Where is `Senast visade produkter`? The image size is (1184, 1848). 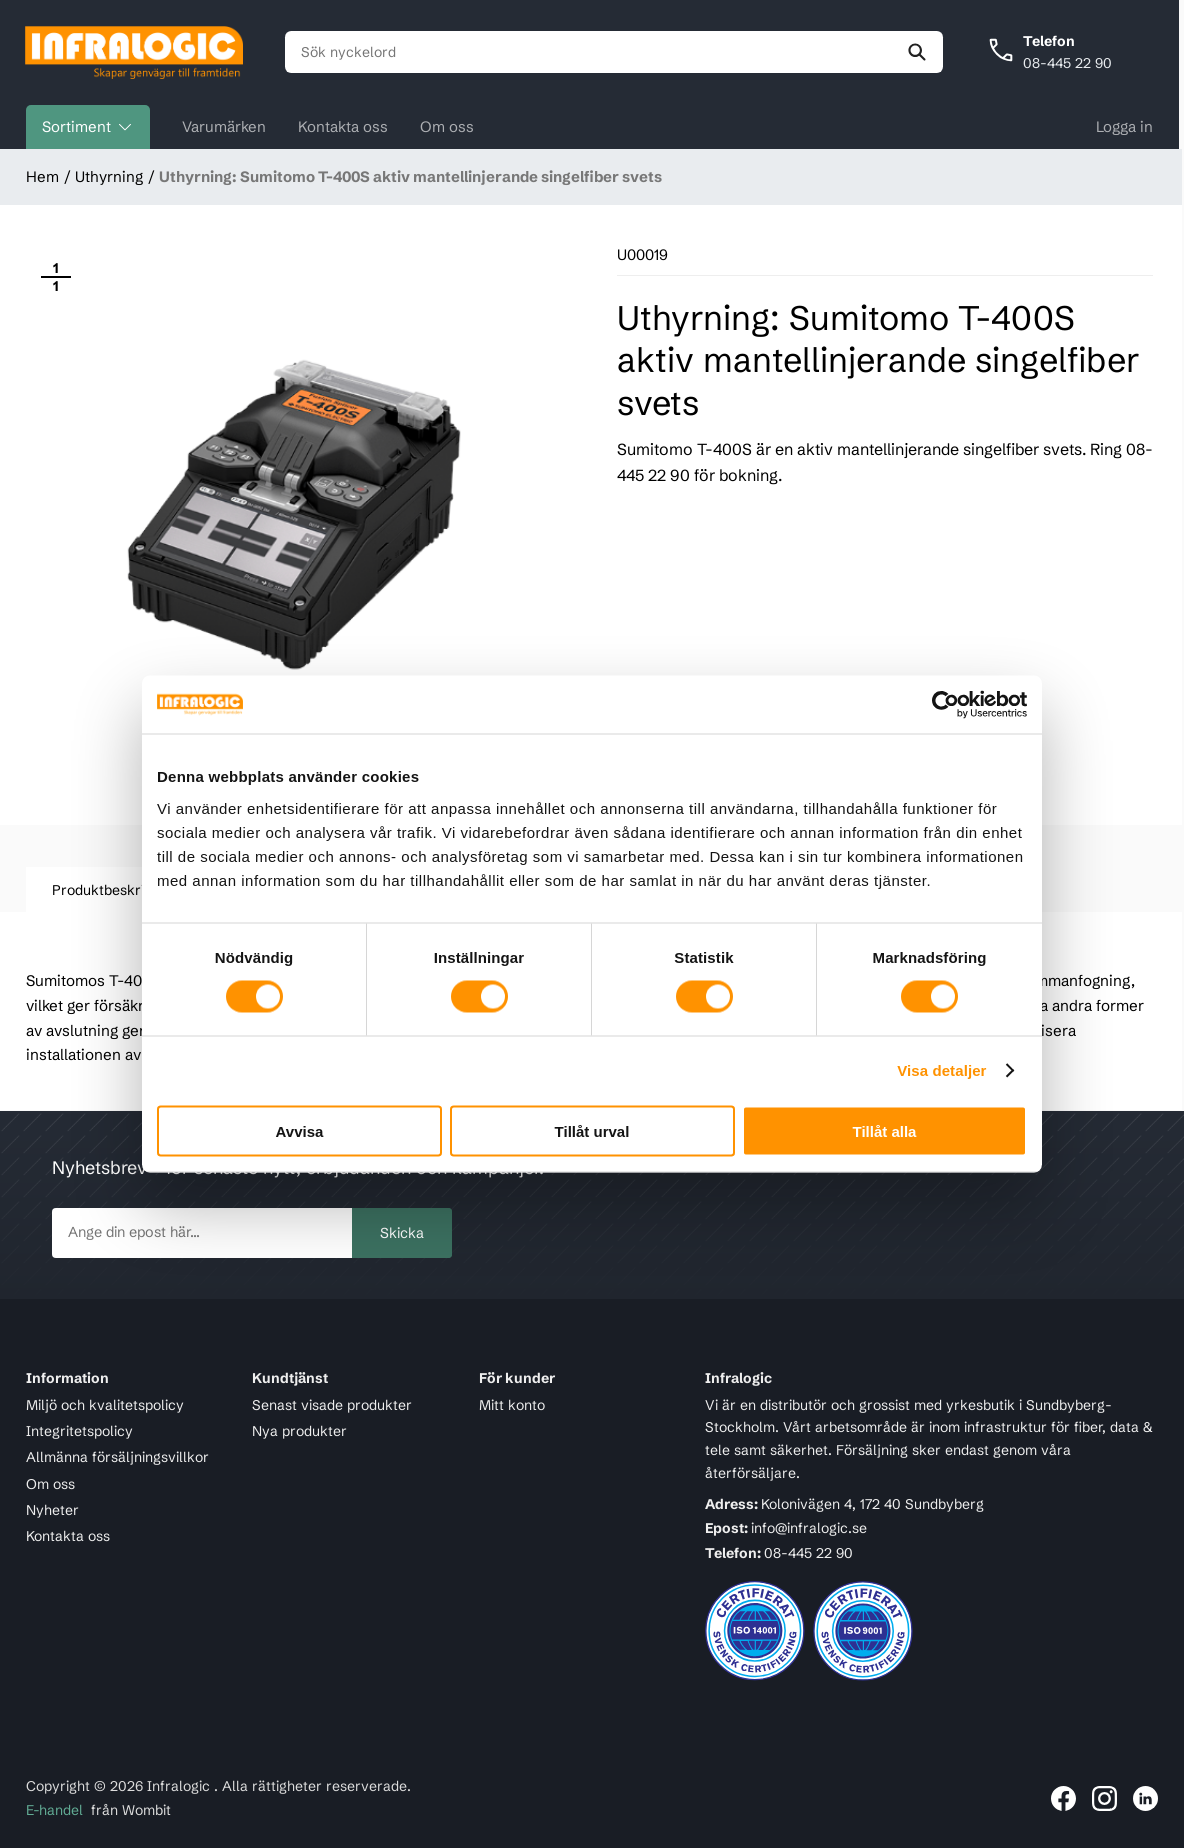 Senast visade produkter is located at coordinates (332, 1405).